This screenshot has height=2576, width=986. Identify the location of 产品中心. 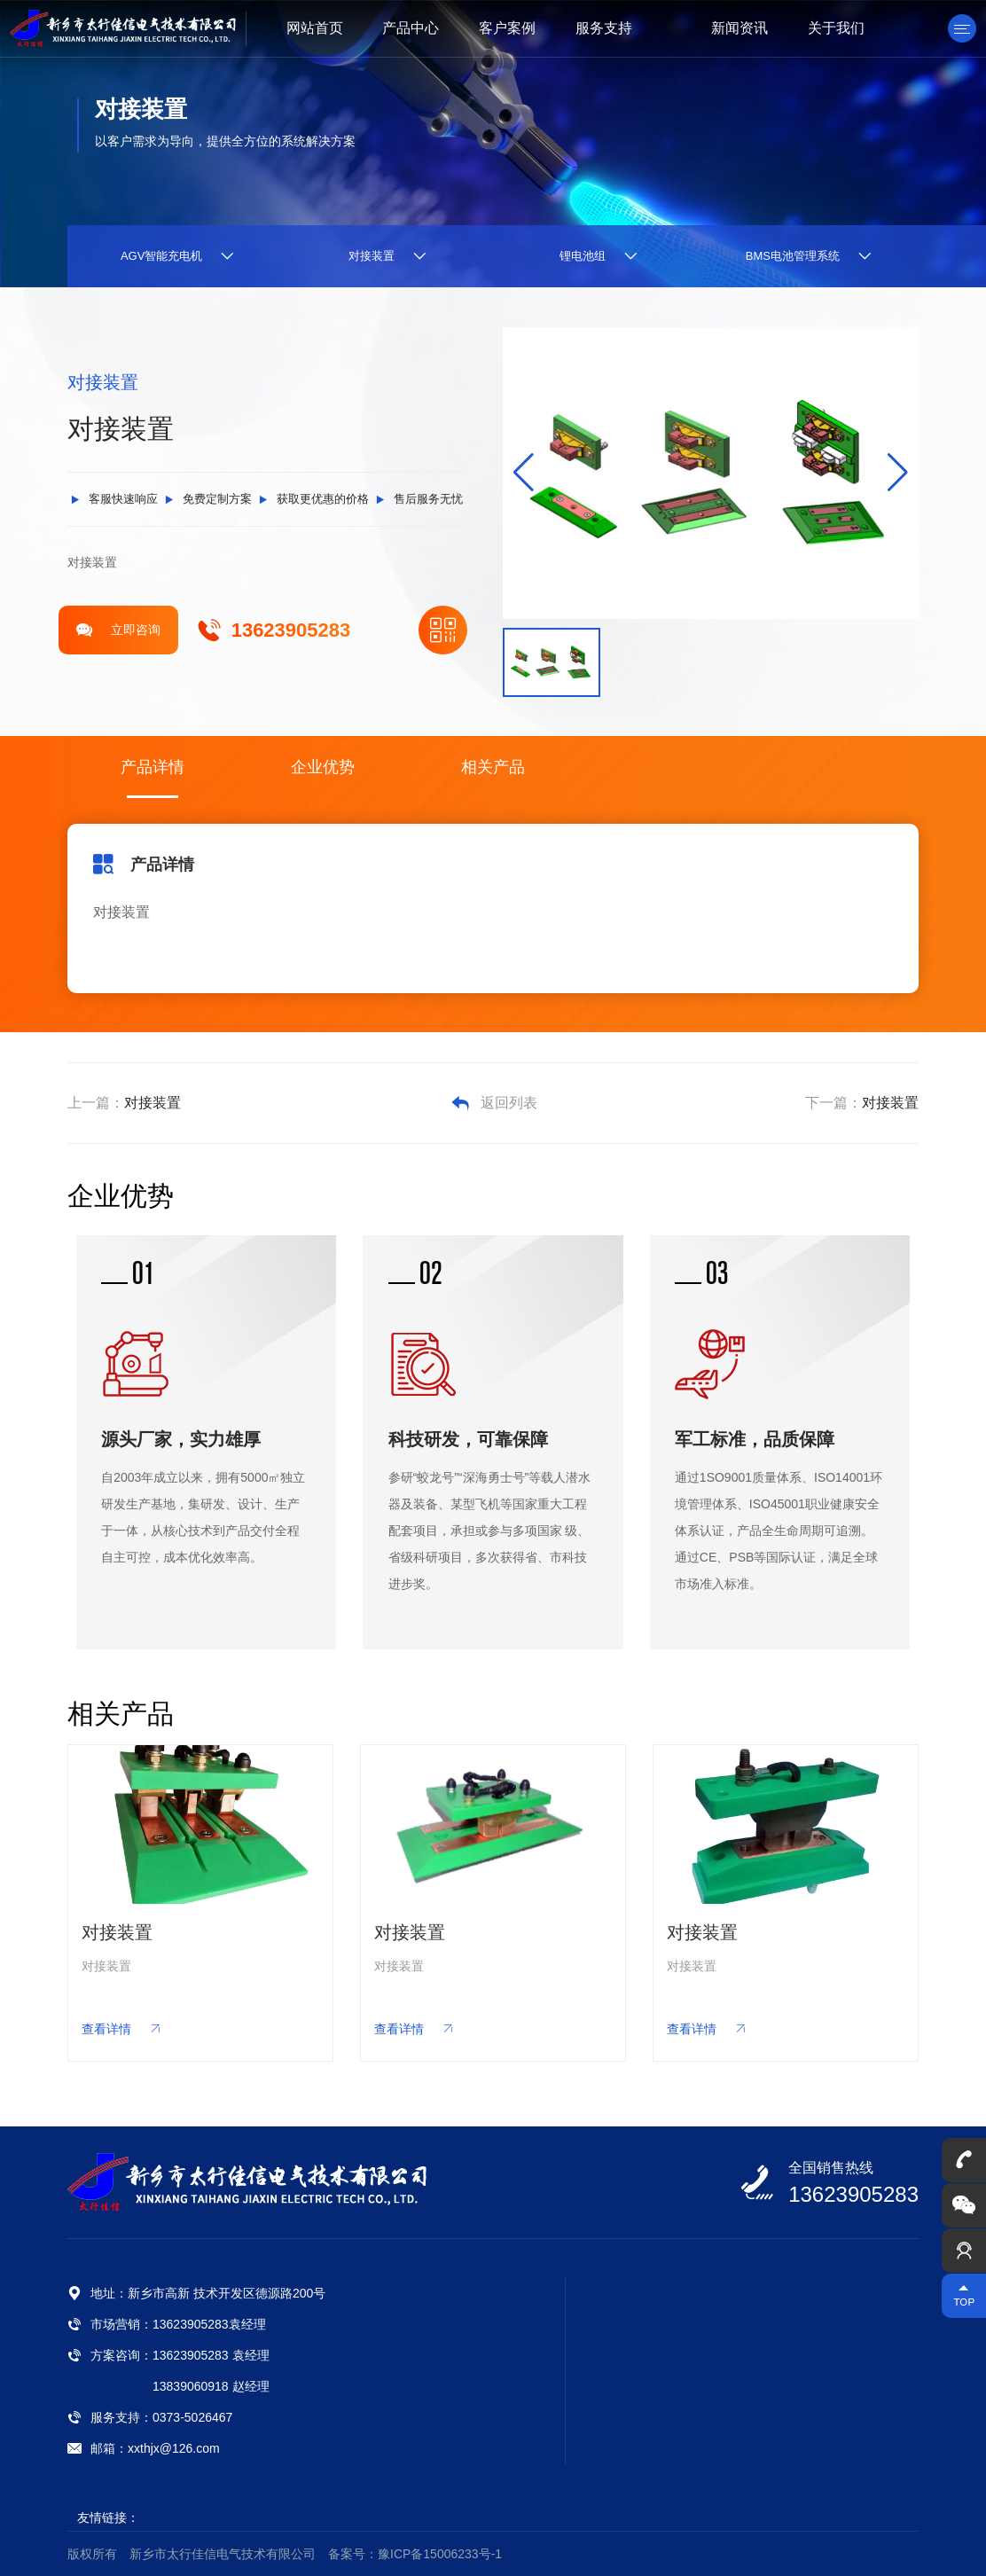
(410, 27).